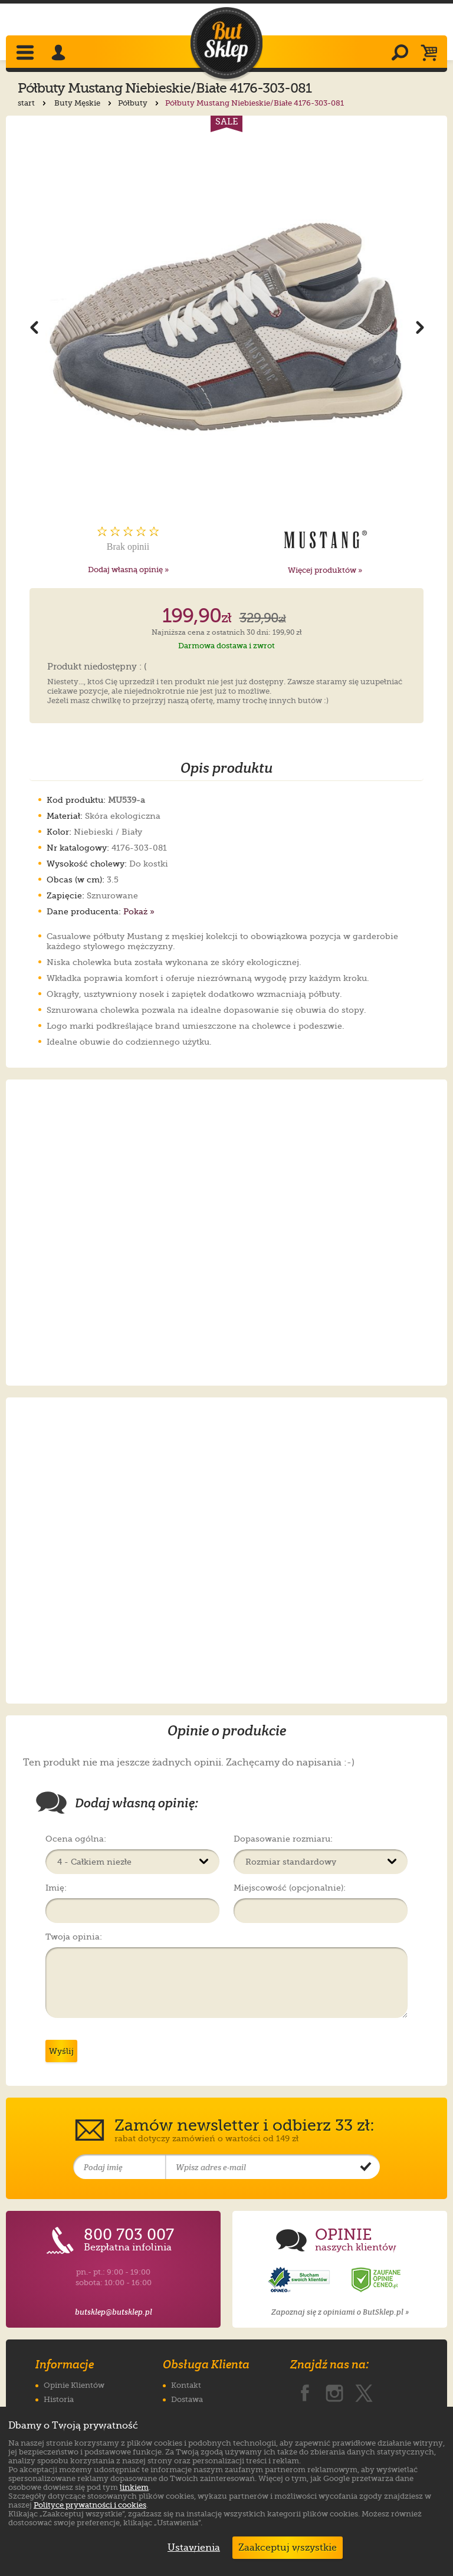  Describe the element at coordinates (59, 2399) in the screenshot. I see `Historia` at that location.